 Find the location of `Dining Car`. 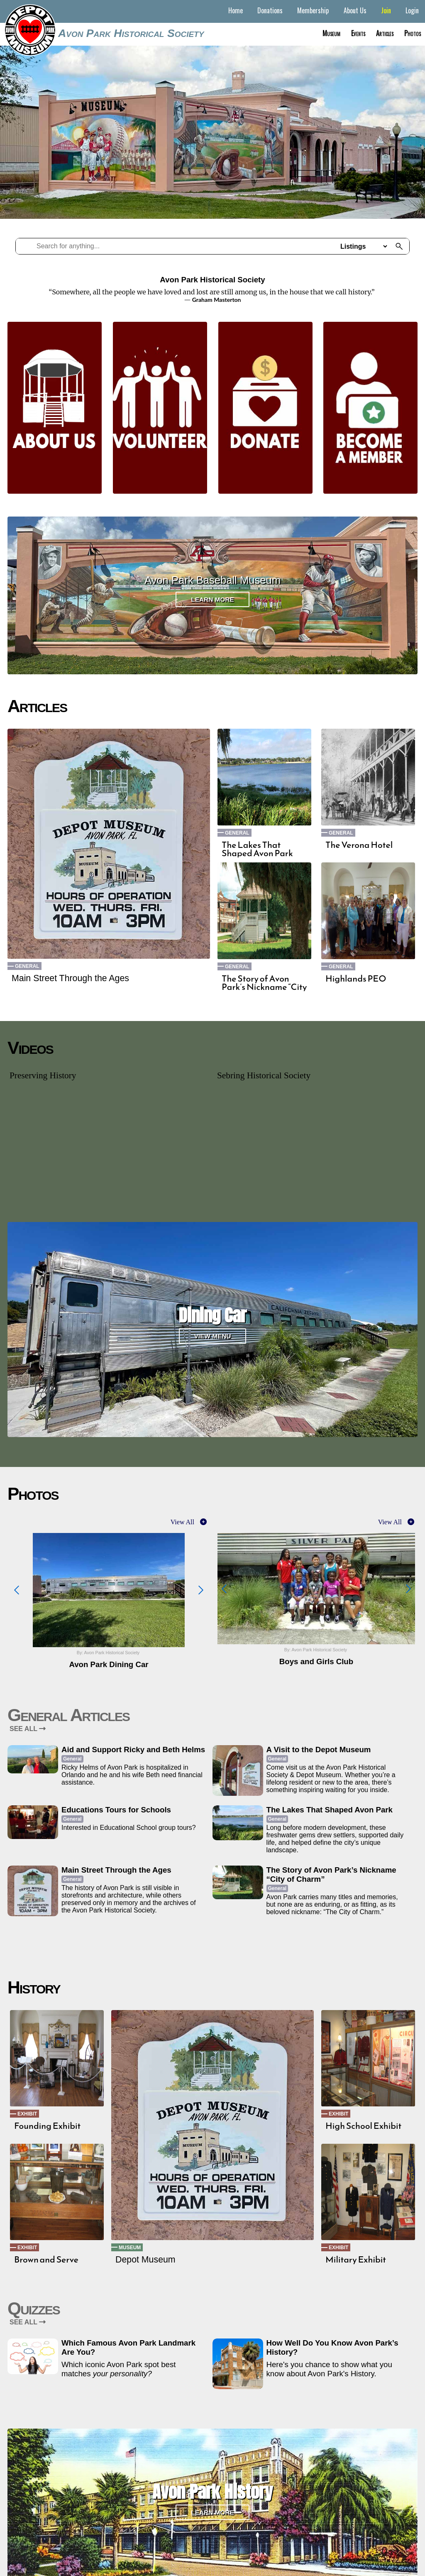

Dining Car is located at coordinates (212, 1315).